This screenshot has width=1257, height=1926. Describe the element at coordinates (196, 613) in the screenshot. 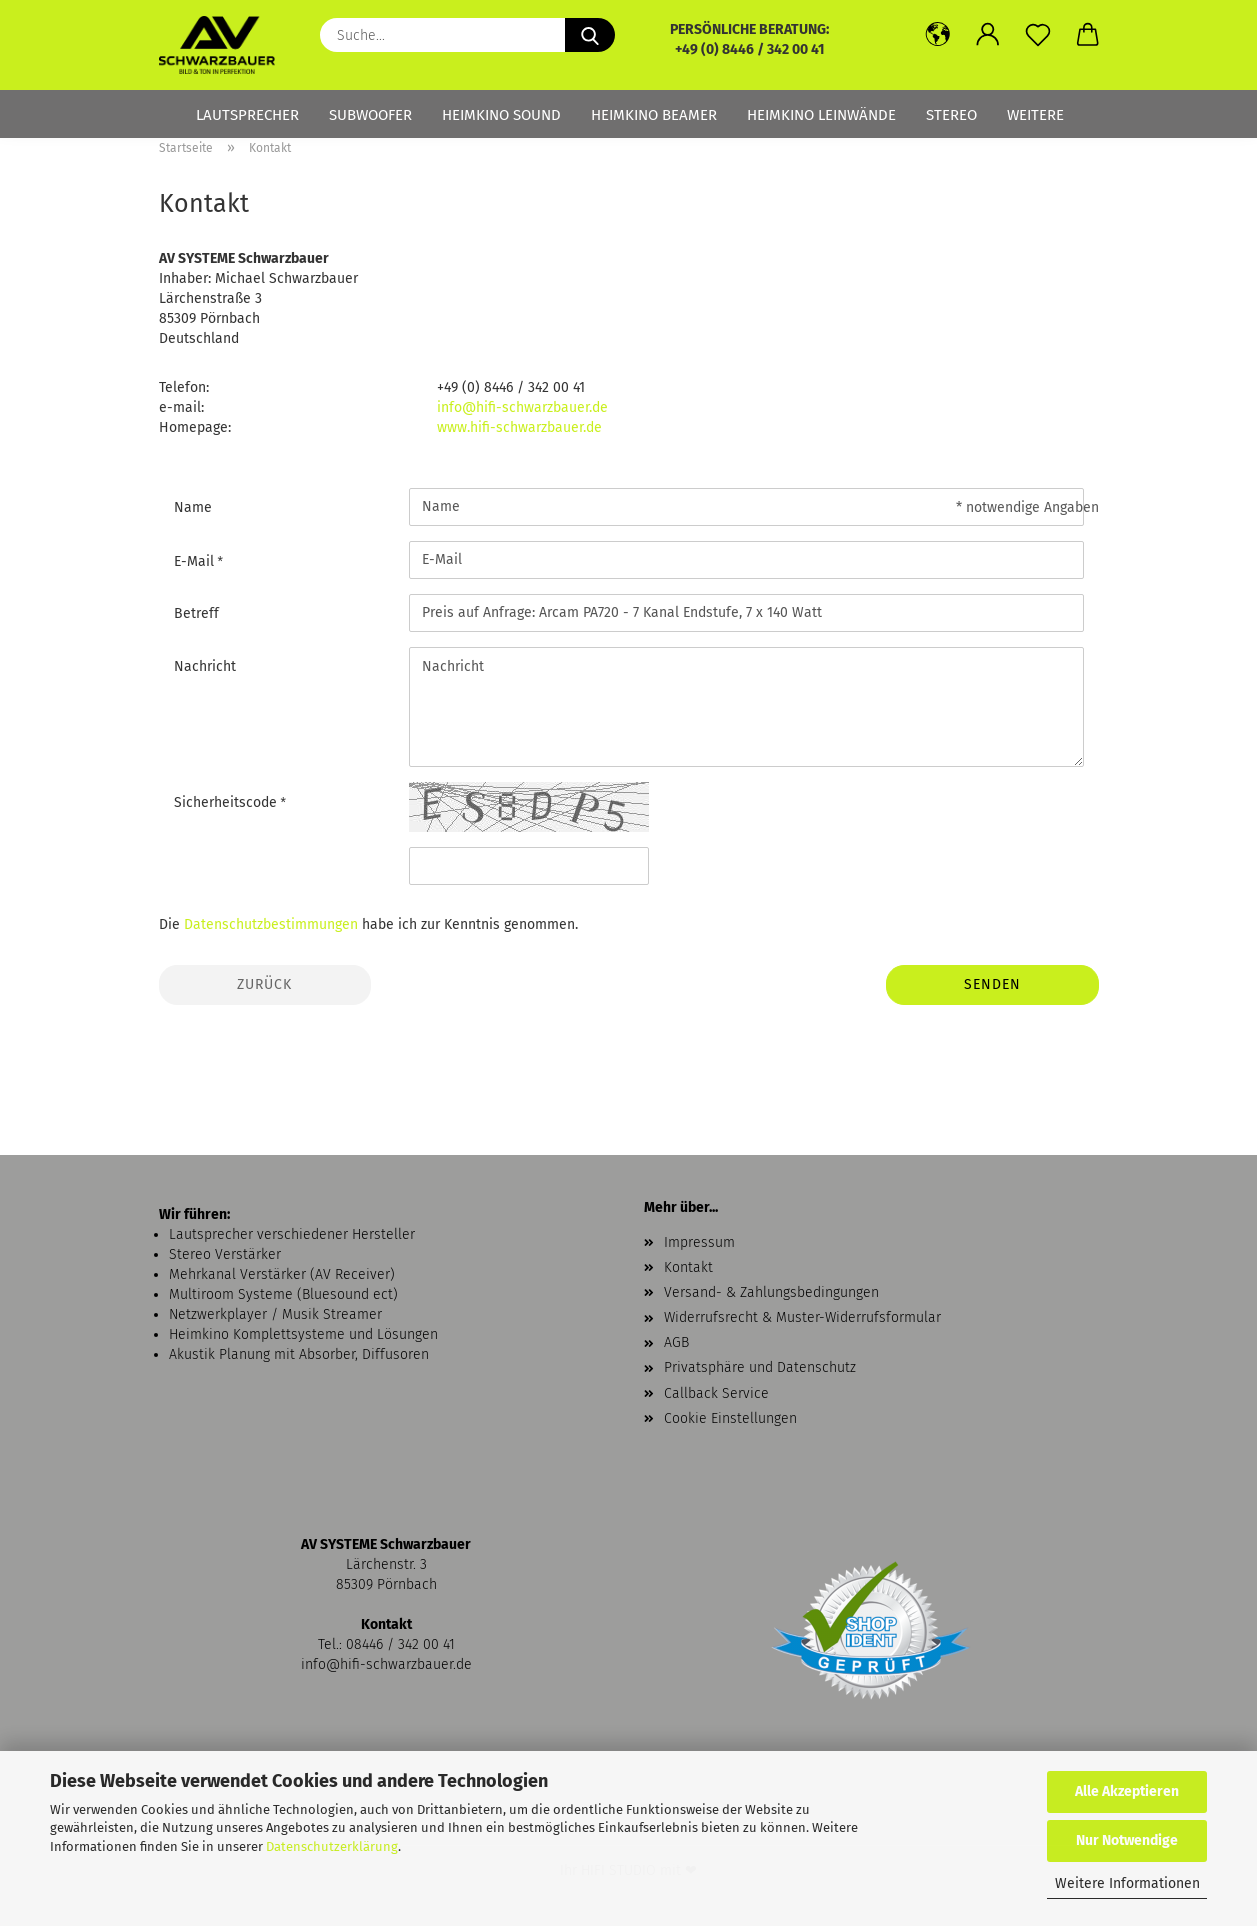

I see `Betreff` at that location.